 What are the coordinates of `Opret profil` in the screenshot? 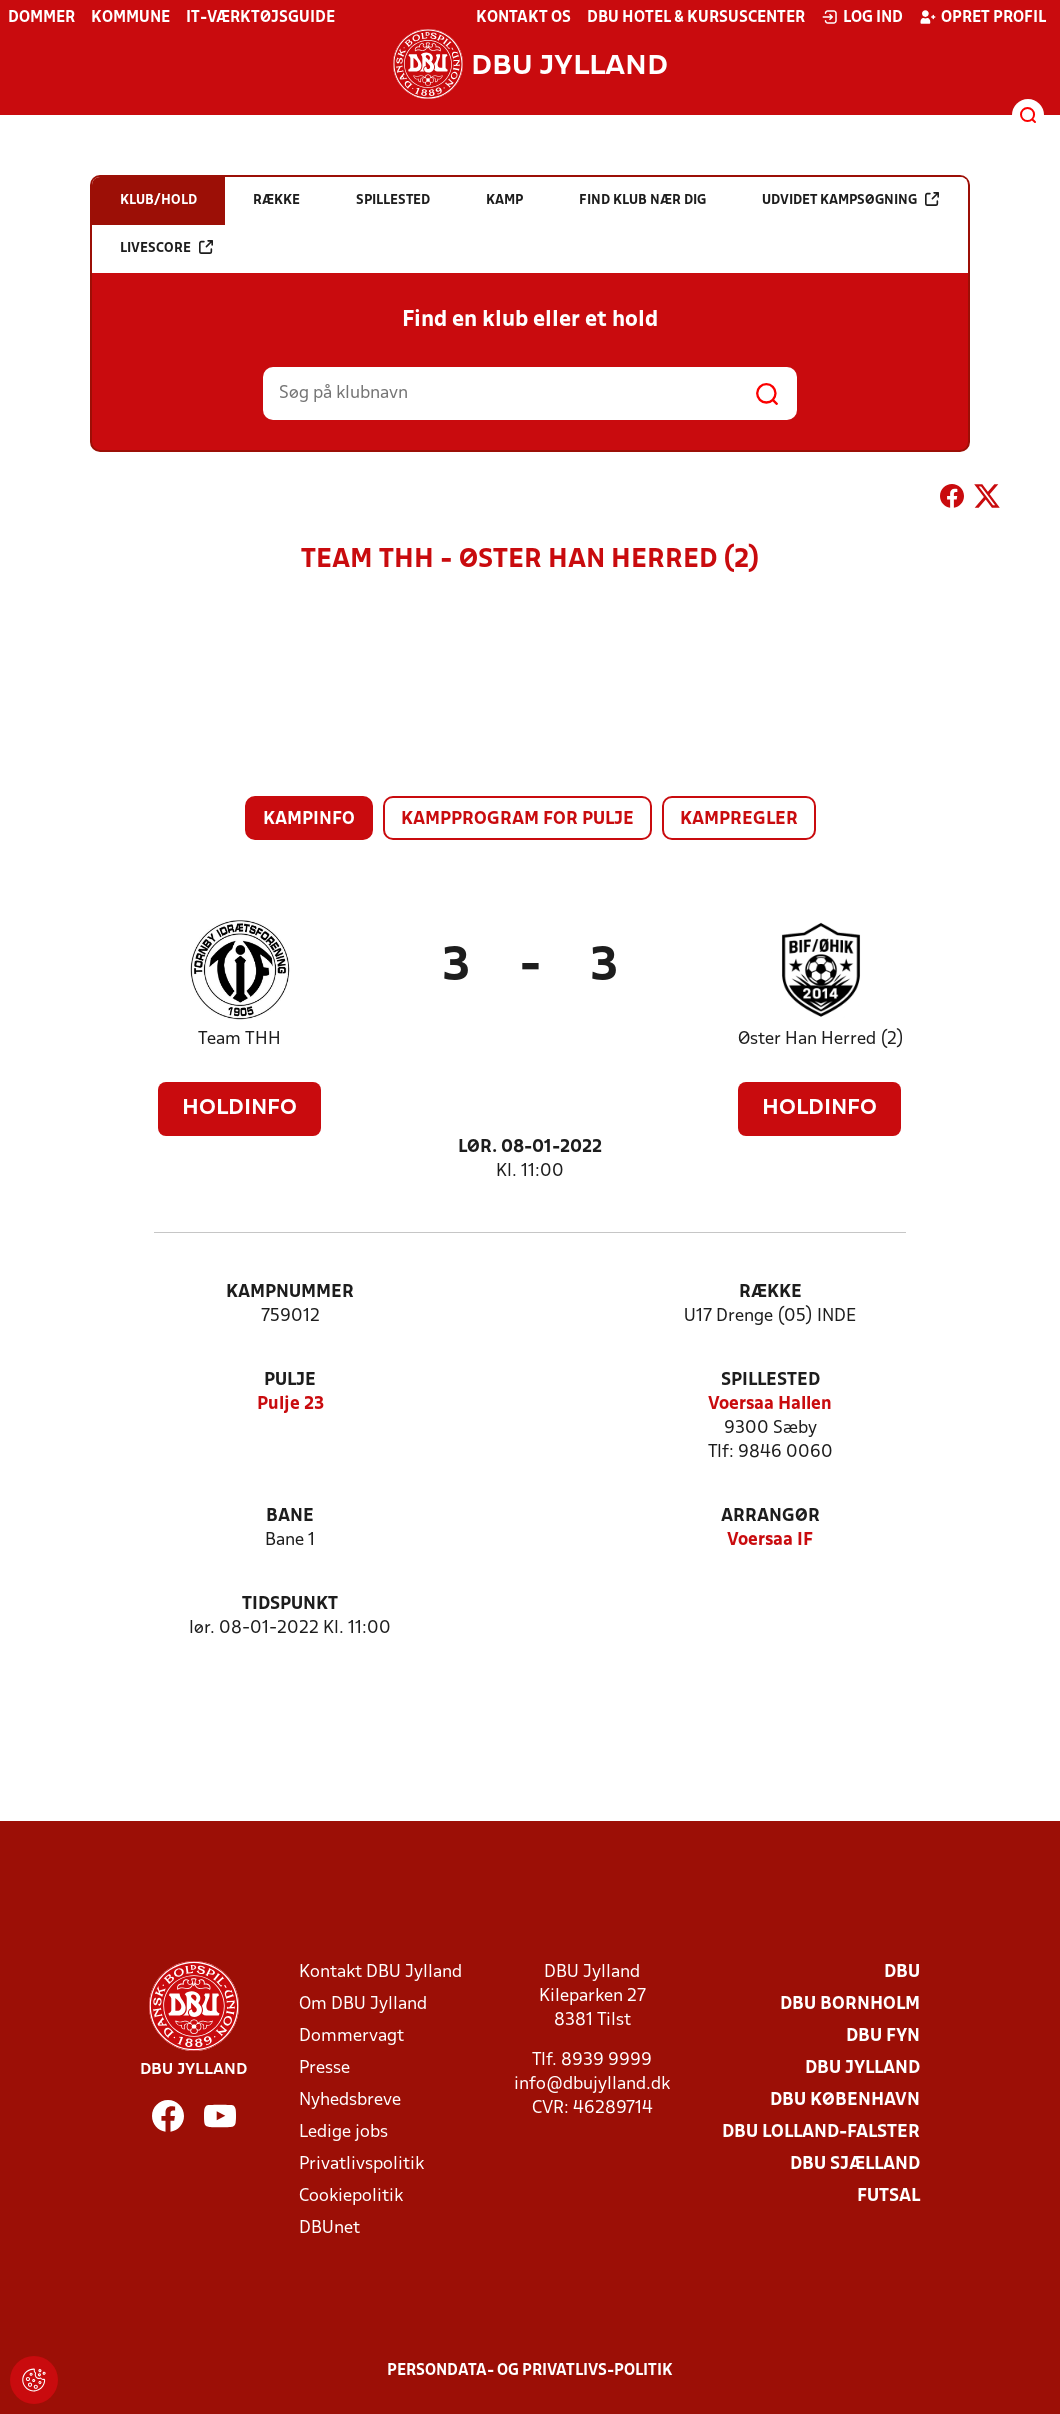 It's located at (982, 17).